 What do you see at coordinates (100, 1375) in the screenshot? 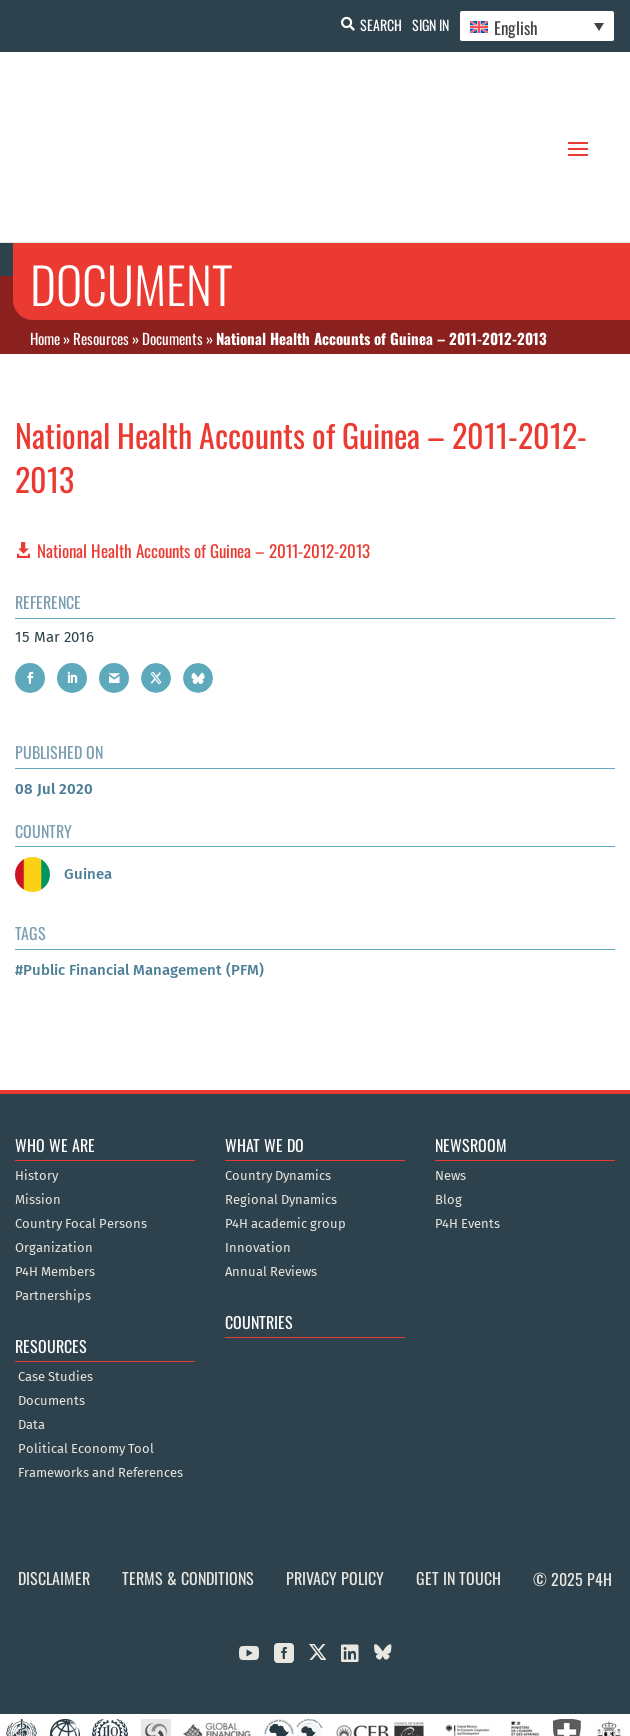
I see `Frameworks and References` at bounding box center [100, 1375].